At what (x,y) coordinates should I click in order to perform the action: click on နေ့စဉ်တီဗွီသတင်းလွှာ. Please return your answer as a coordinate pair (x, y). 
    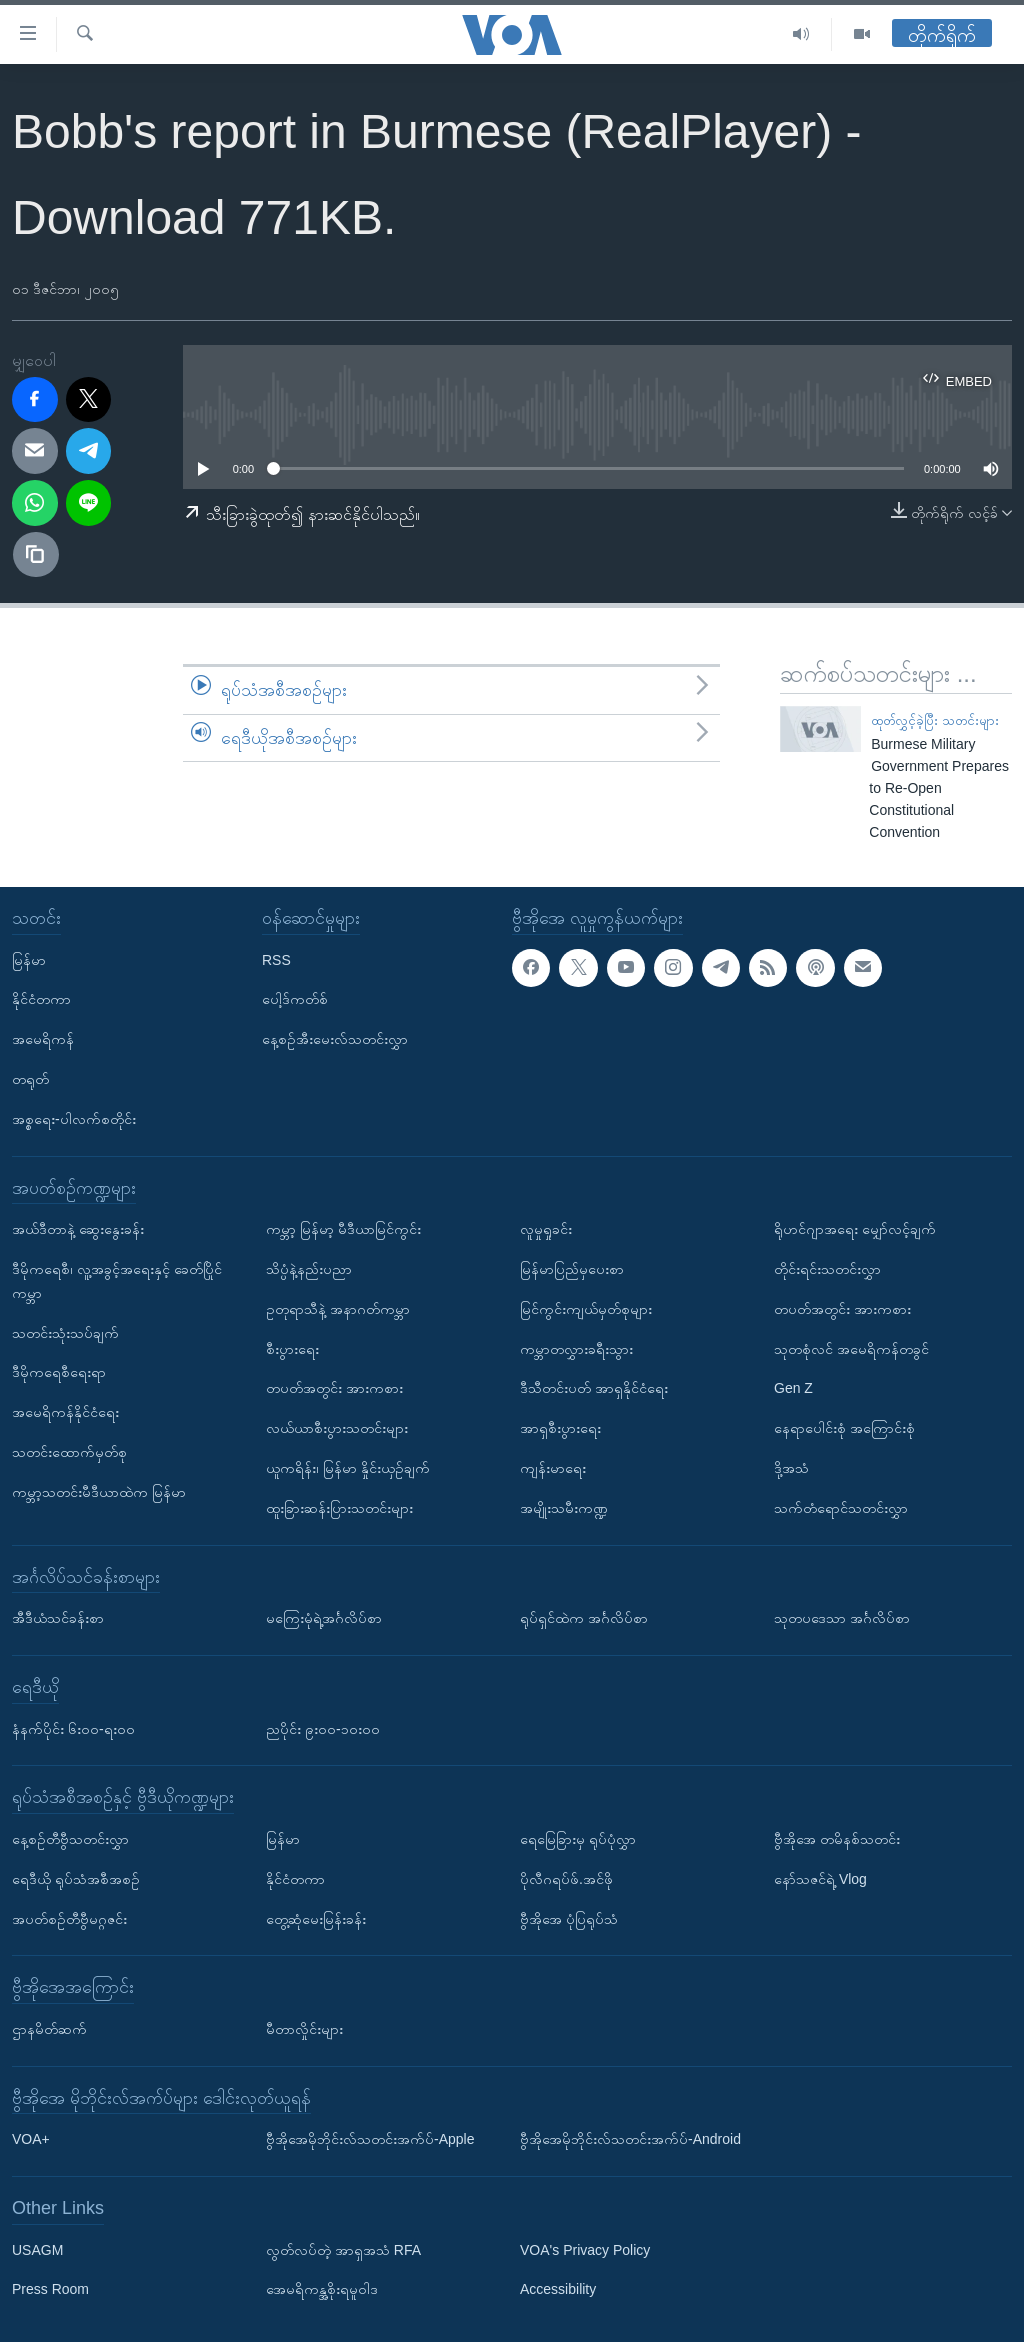
    Looking at the image, I should click on (70, 1839).